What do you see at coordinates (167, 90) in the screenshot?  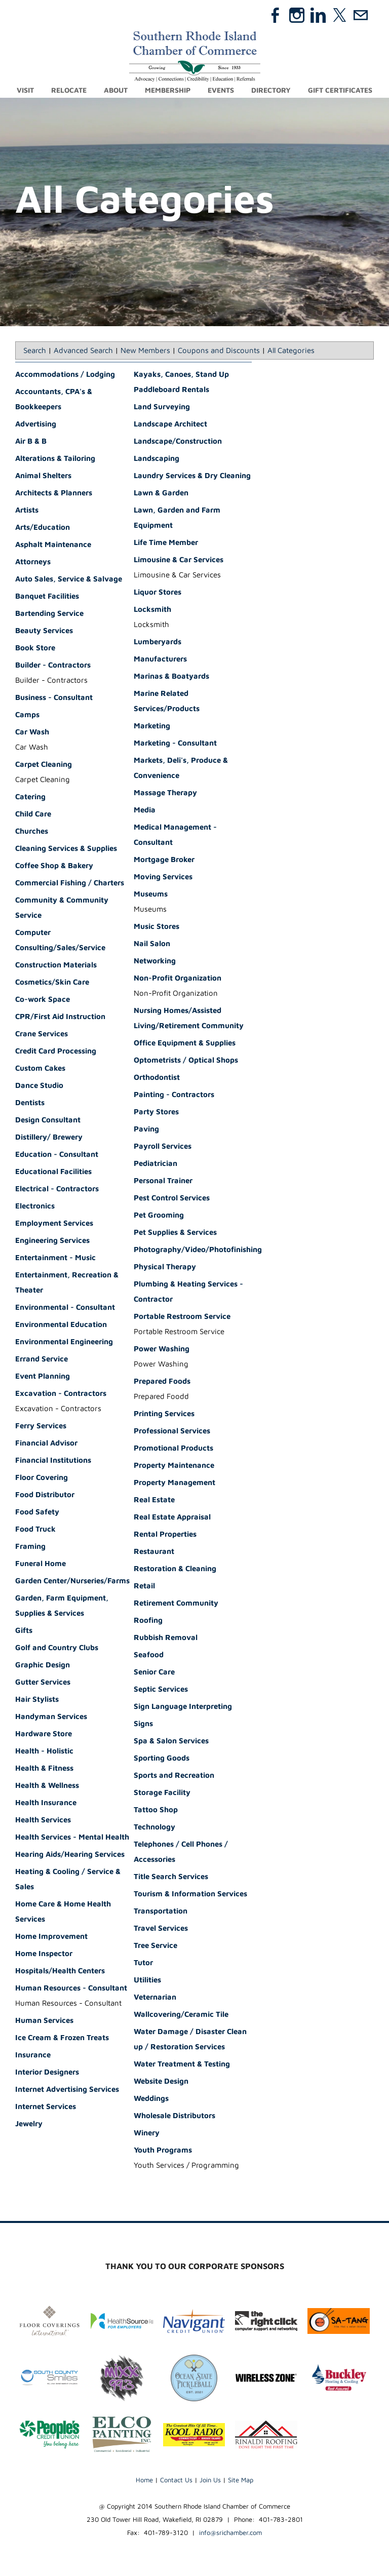 I see `Membership` at bounding box center [167, 90].